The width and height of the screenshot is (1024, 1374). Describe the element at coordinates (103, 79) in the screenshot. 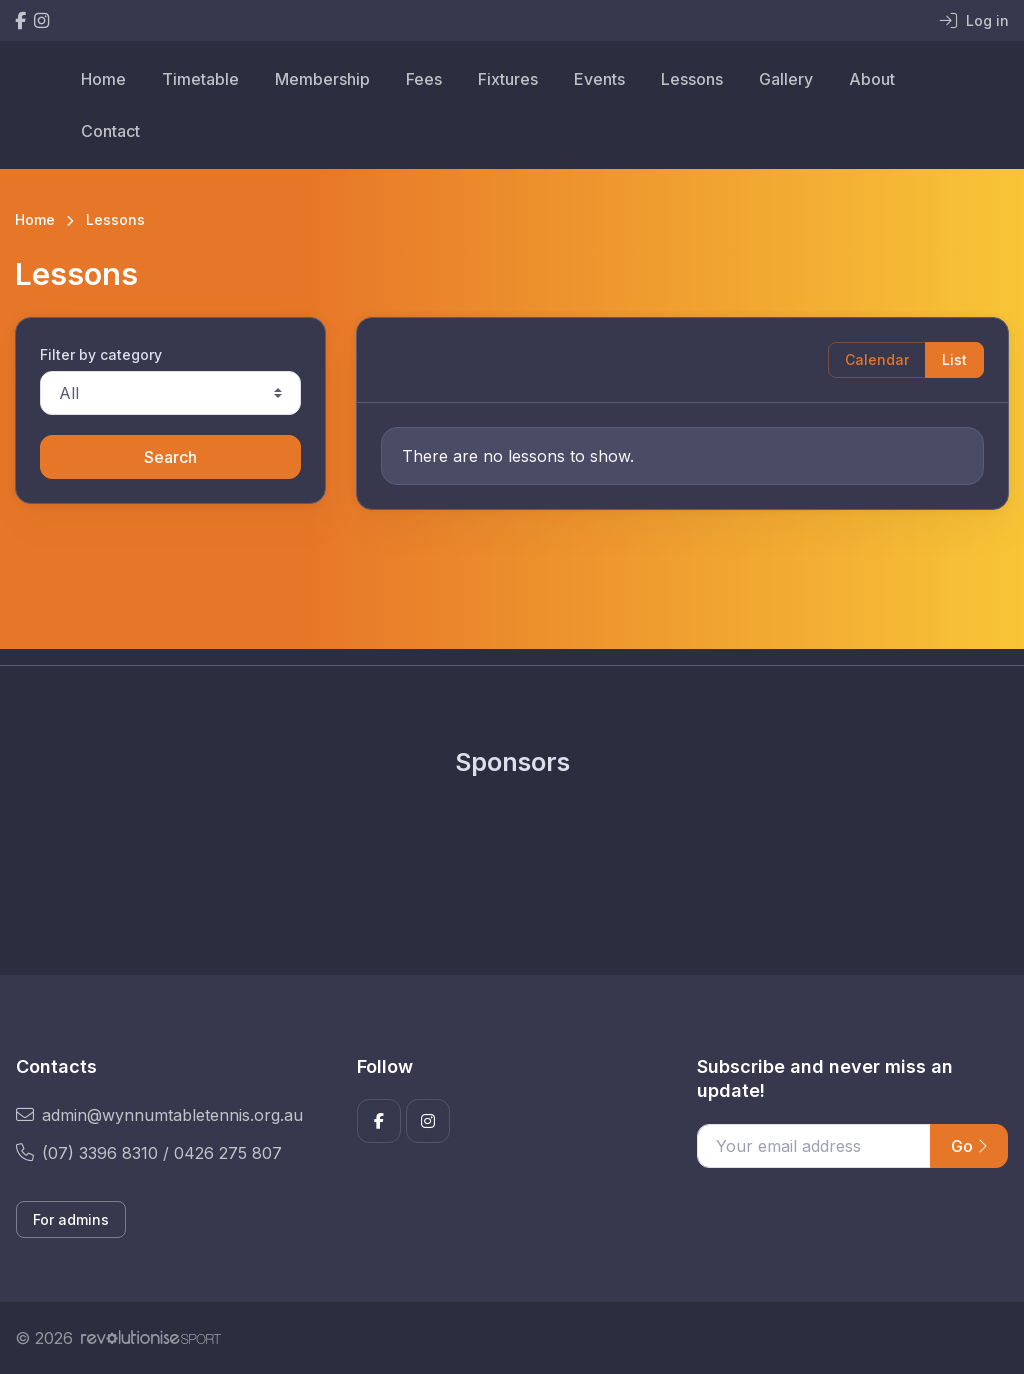

I see `Home` at that location.